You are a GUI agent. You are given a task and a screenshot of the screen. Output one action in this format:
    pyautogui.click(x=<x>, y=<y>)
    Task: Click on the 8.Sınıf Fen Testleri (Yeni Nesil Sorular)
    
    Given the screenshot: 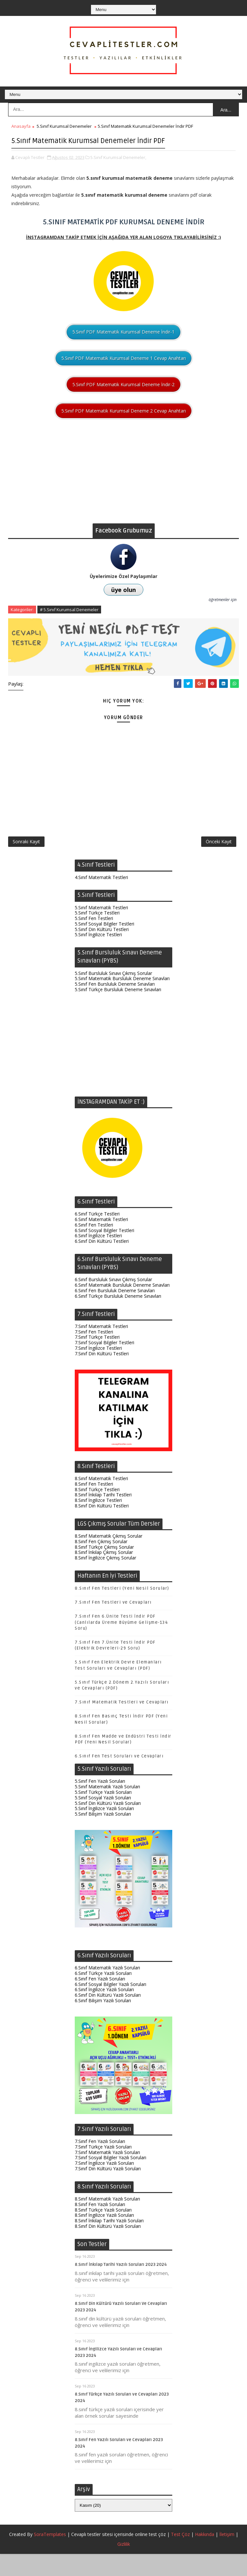 What is the action you would take?
    pyautogui.click(x=122, y=1610)
    